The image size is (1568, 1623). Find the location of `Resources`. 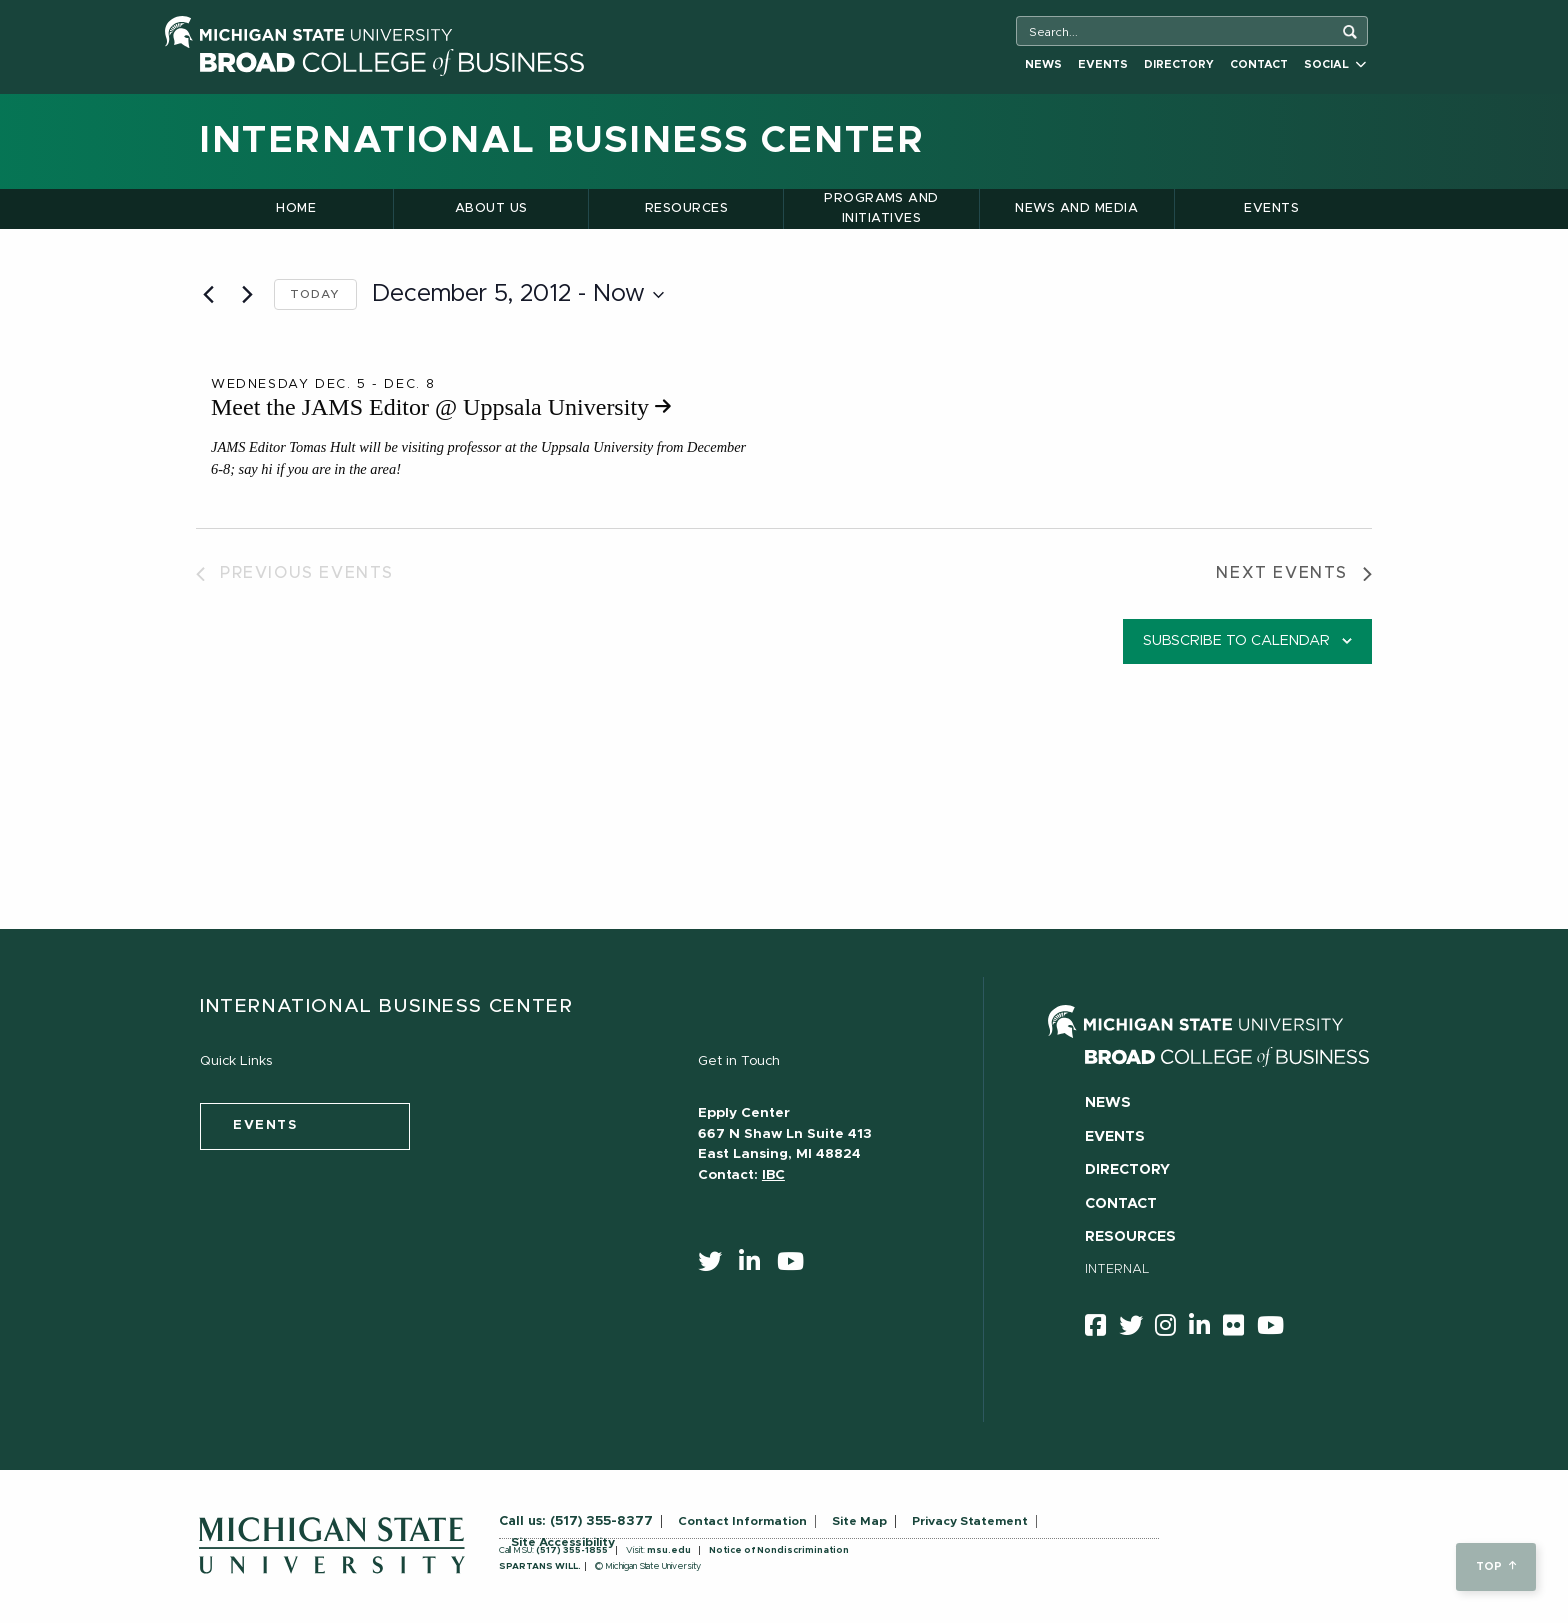

Resources is located at coordinates (686, 208).